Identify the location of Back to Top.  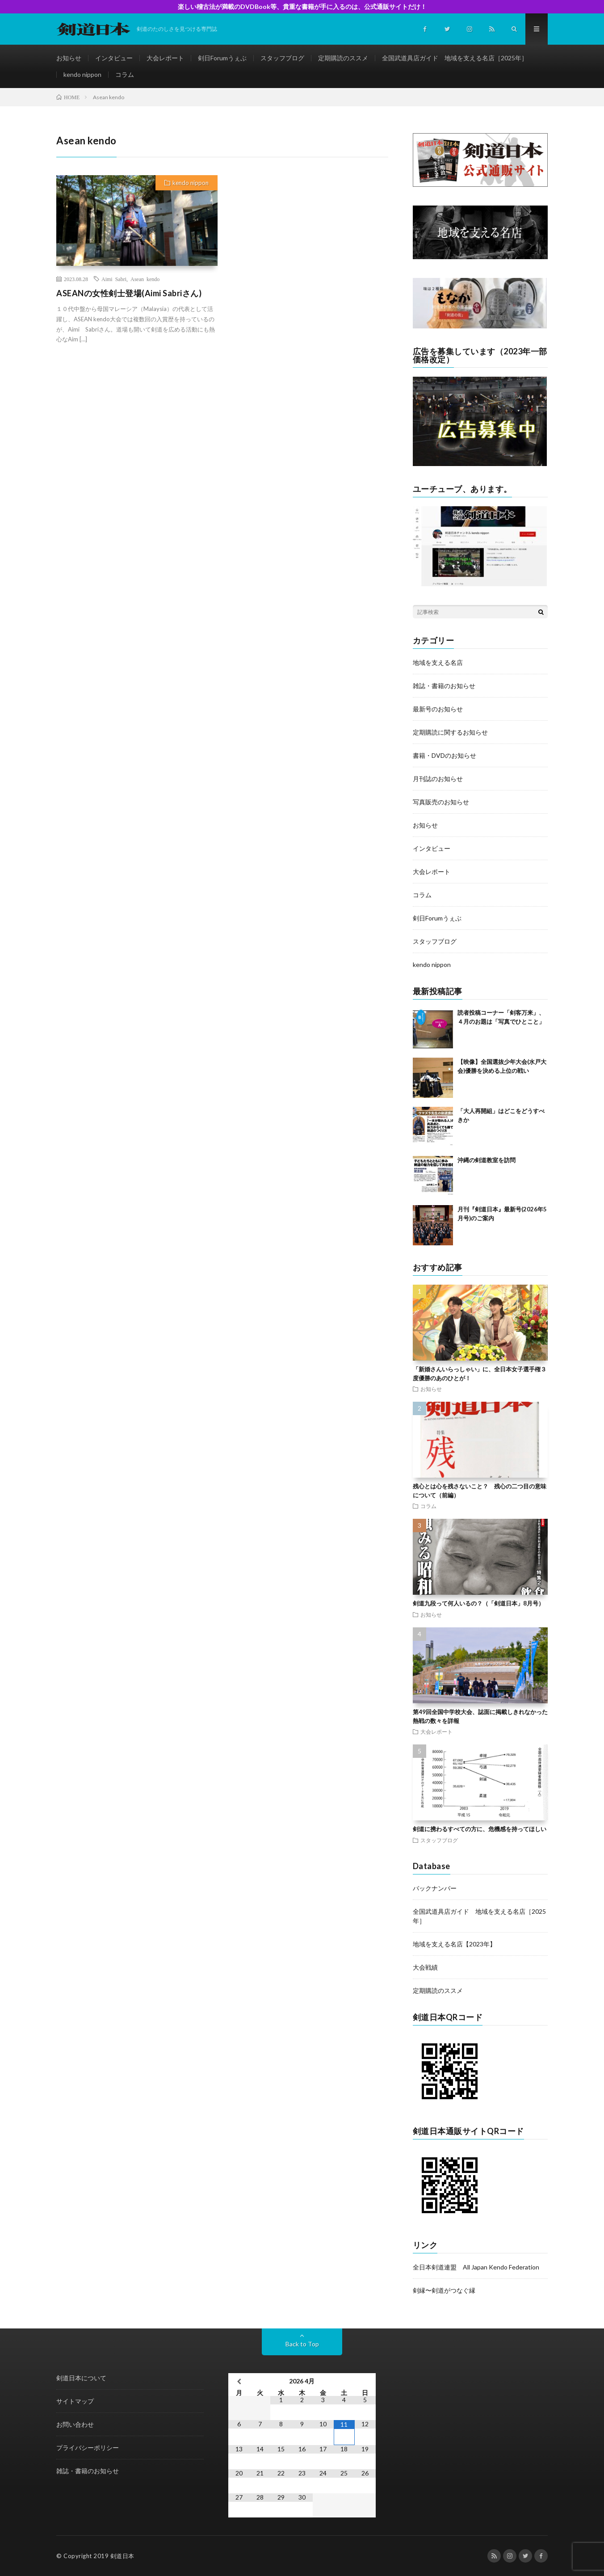
(302, 2344).